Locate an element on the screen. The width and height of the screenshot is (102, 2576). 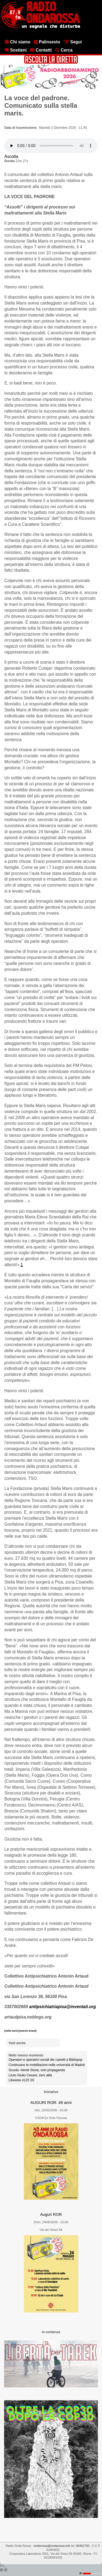
Likewise #125 S5 is located at coordinates (21, 2080).